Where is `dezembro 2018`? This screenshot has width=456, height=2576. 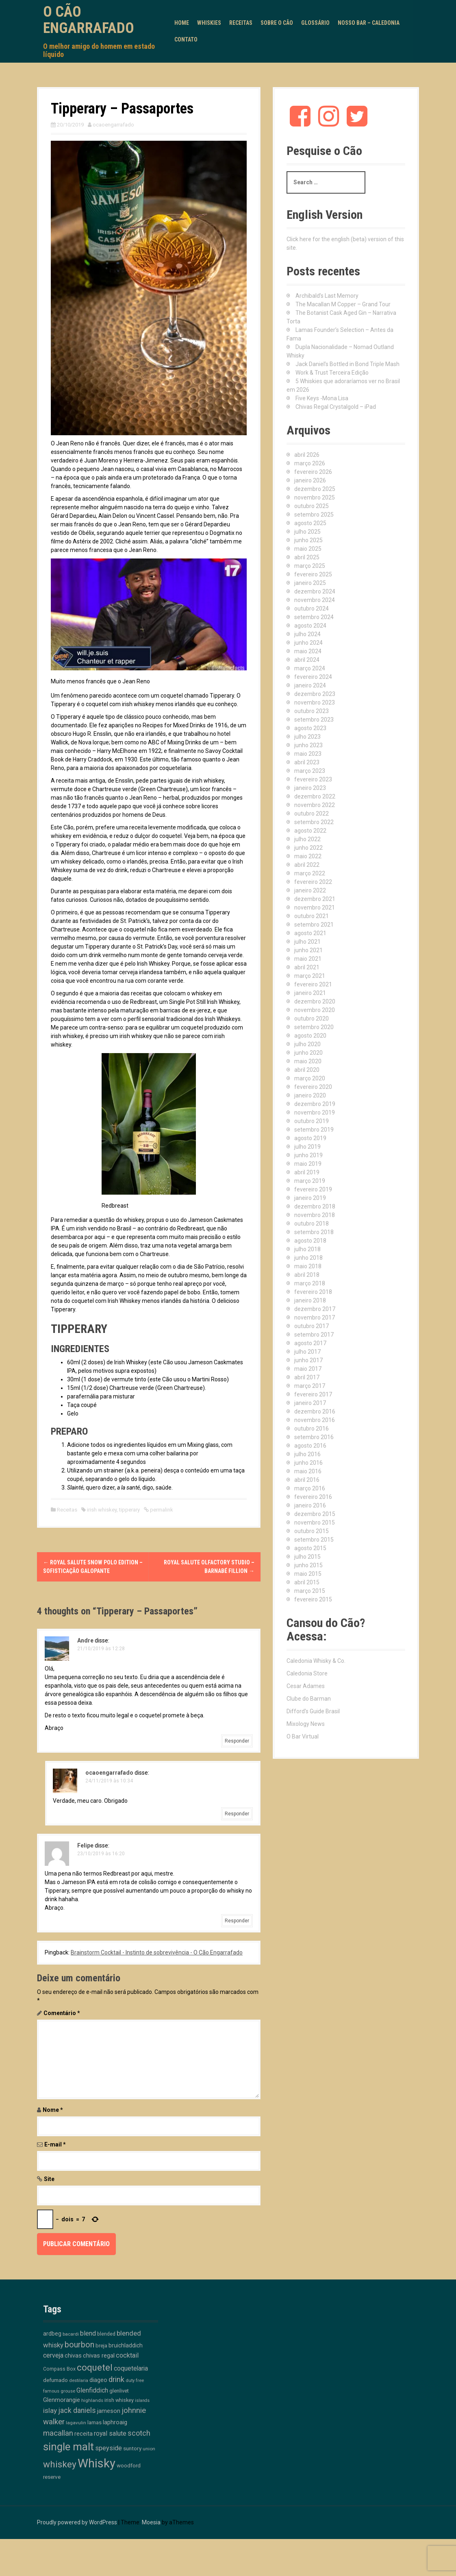
dezembro 2018 is located at coordinates (314, 1206).